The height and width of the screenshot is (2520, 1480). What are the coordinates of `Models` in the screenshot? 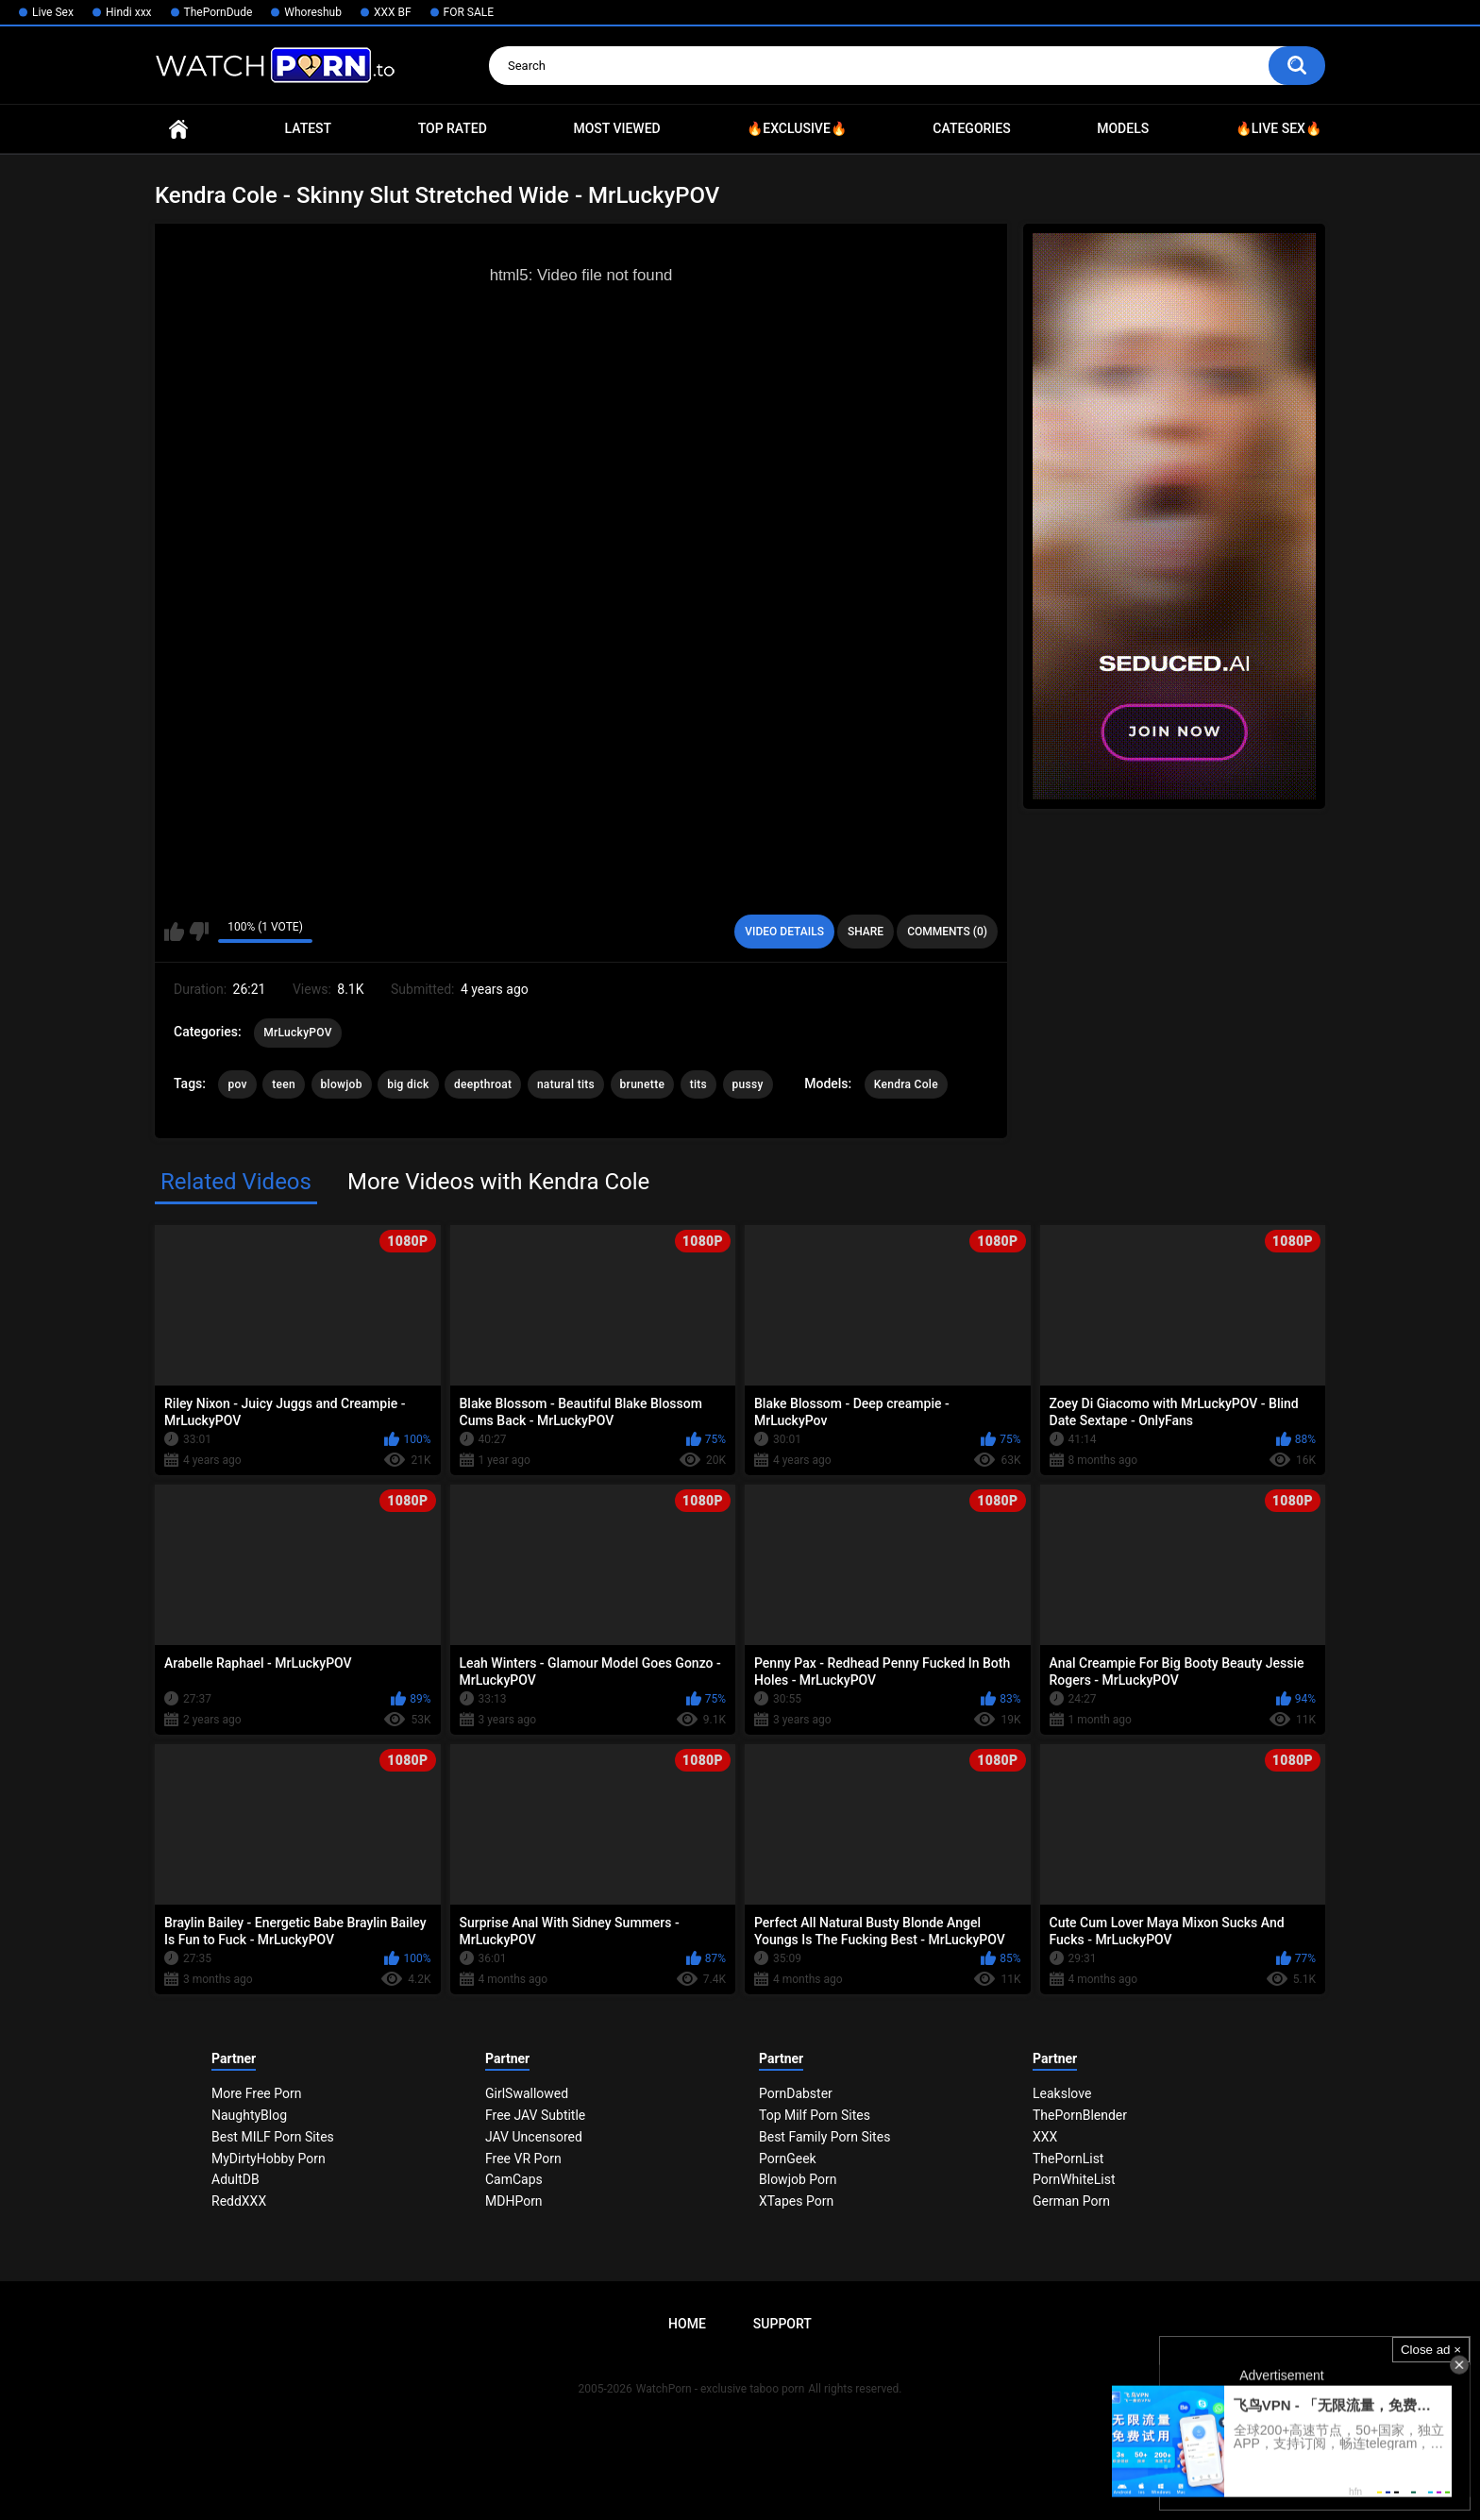 It's located at (1123, 128).